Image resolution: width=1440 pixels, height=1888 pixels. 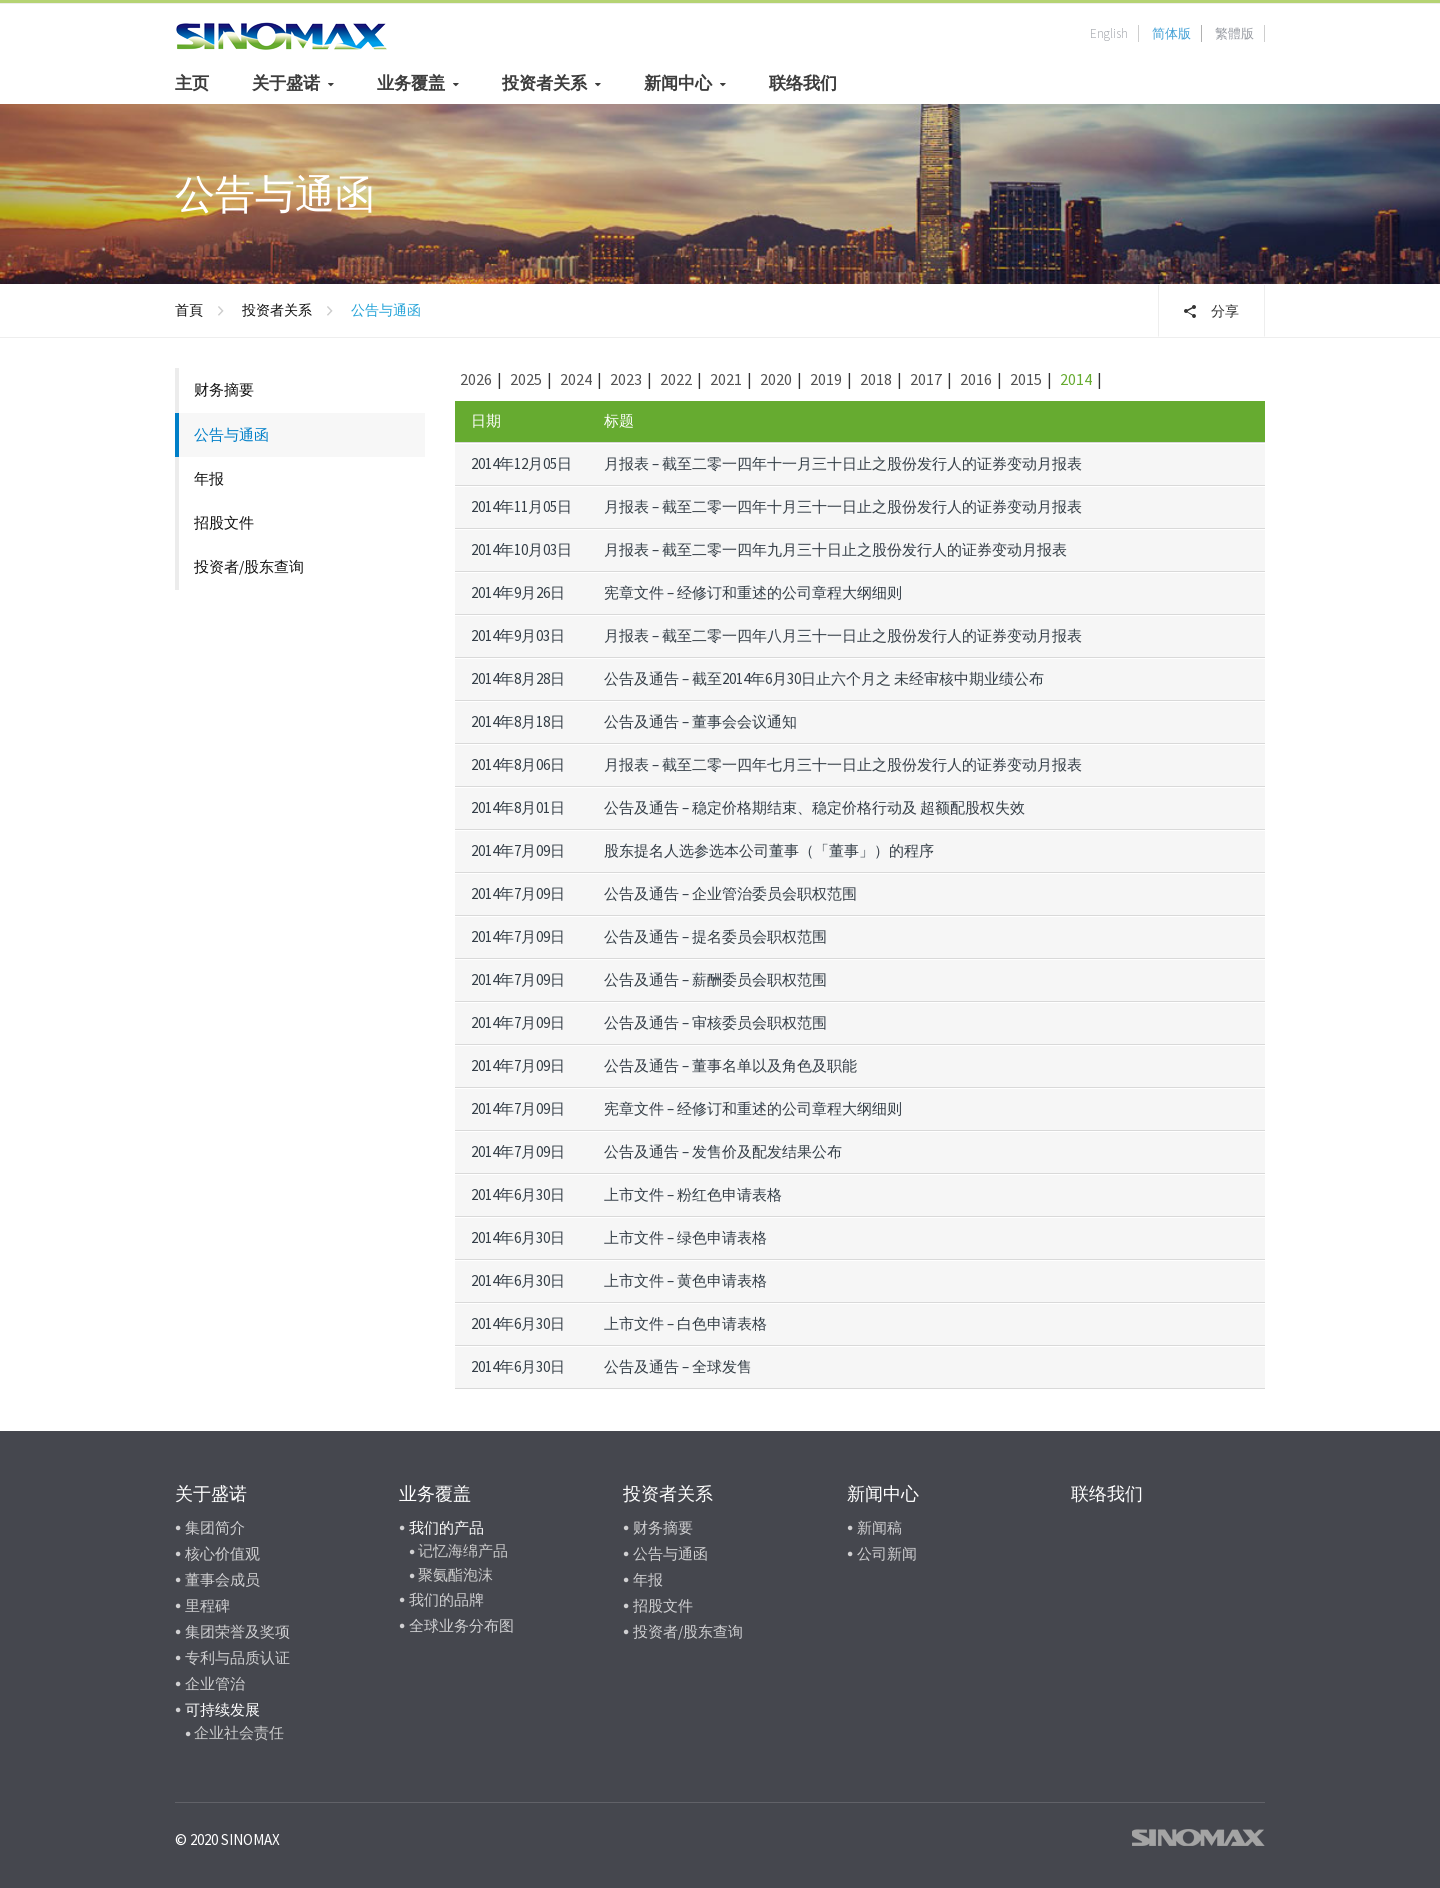 I want to click on 公告及通告 – 审核委员会职权范围, so click(x=715, y=1022).